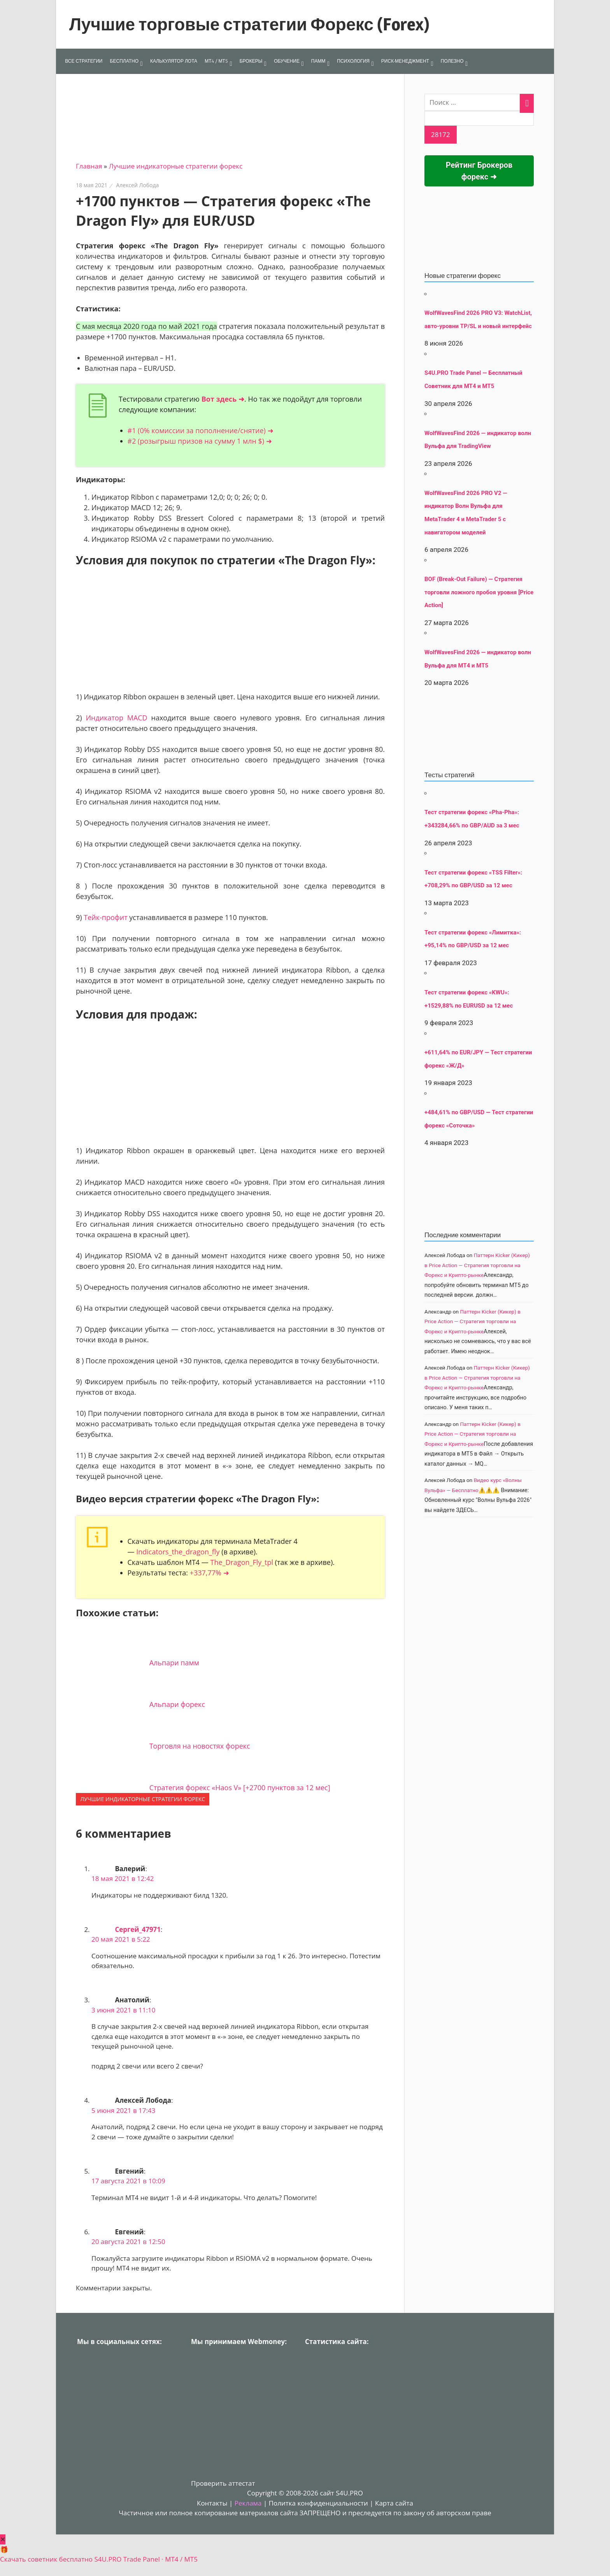 This screenshot has height=2576, width=610. What do you see at coordinates (477, 1265) in the screenshot?
I see `Паттерн Kicker (Кикер) в Price Action — Стратегия торговли на Форекс и Крипто-рынке` at bounding box center [477, 1265].